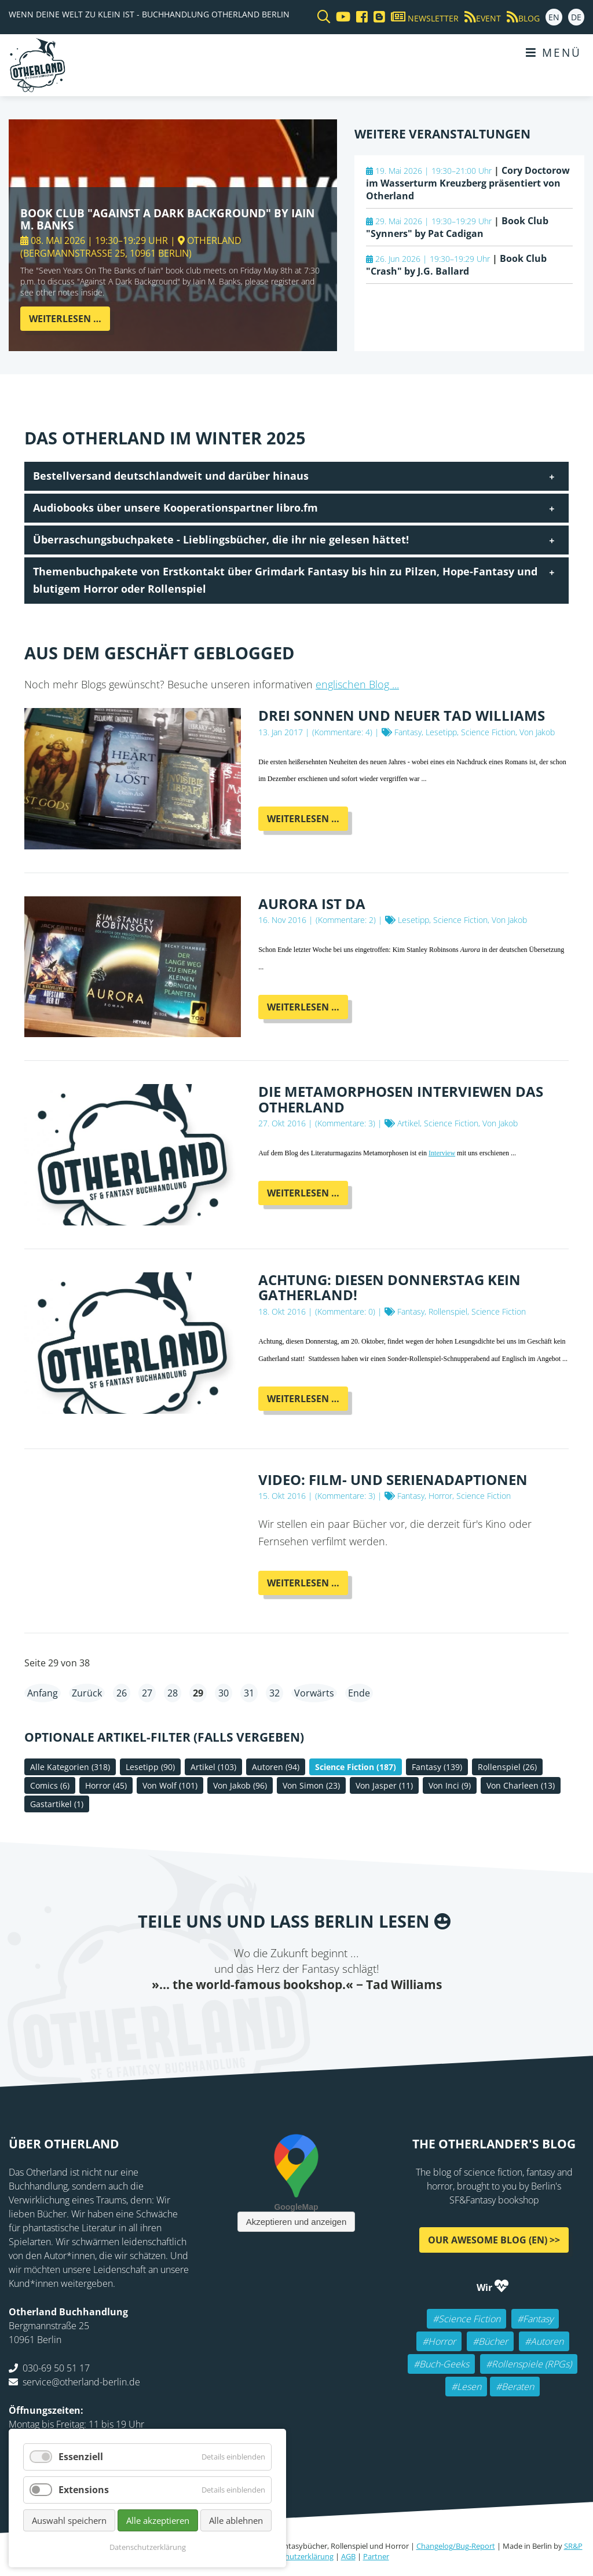 Image resolution: width=593 pixels, height=2576 pixels. Describe the element at coordinates (314, 1693) in the screenshot. I see `Vorwärts` at that location.